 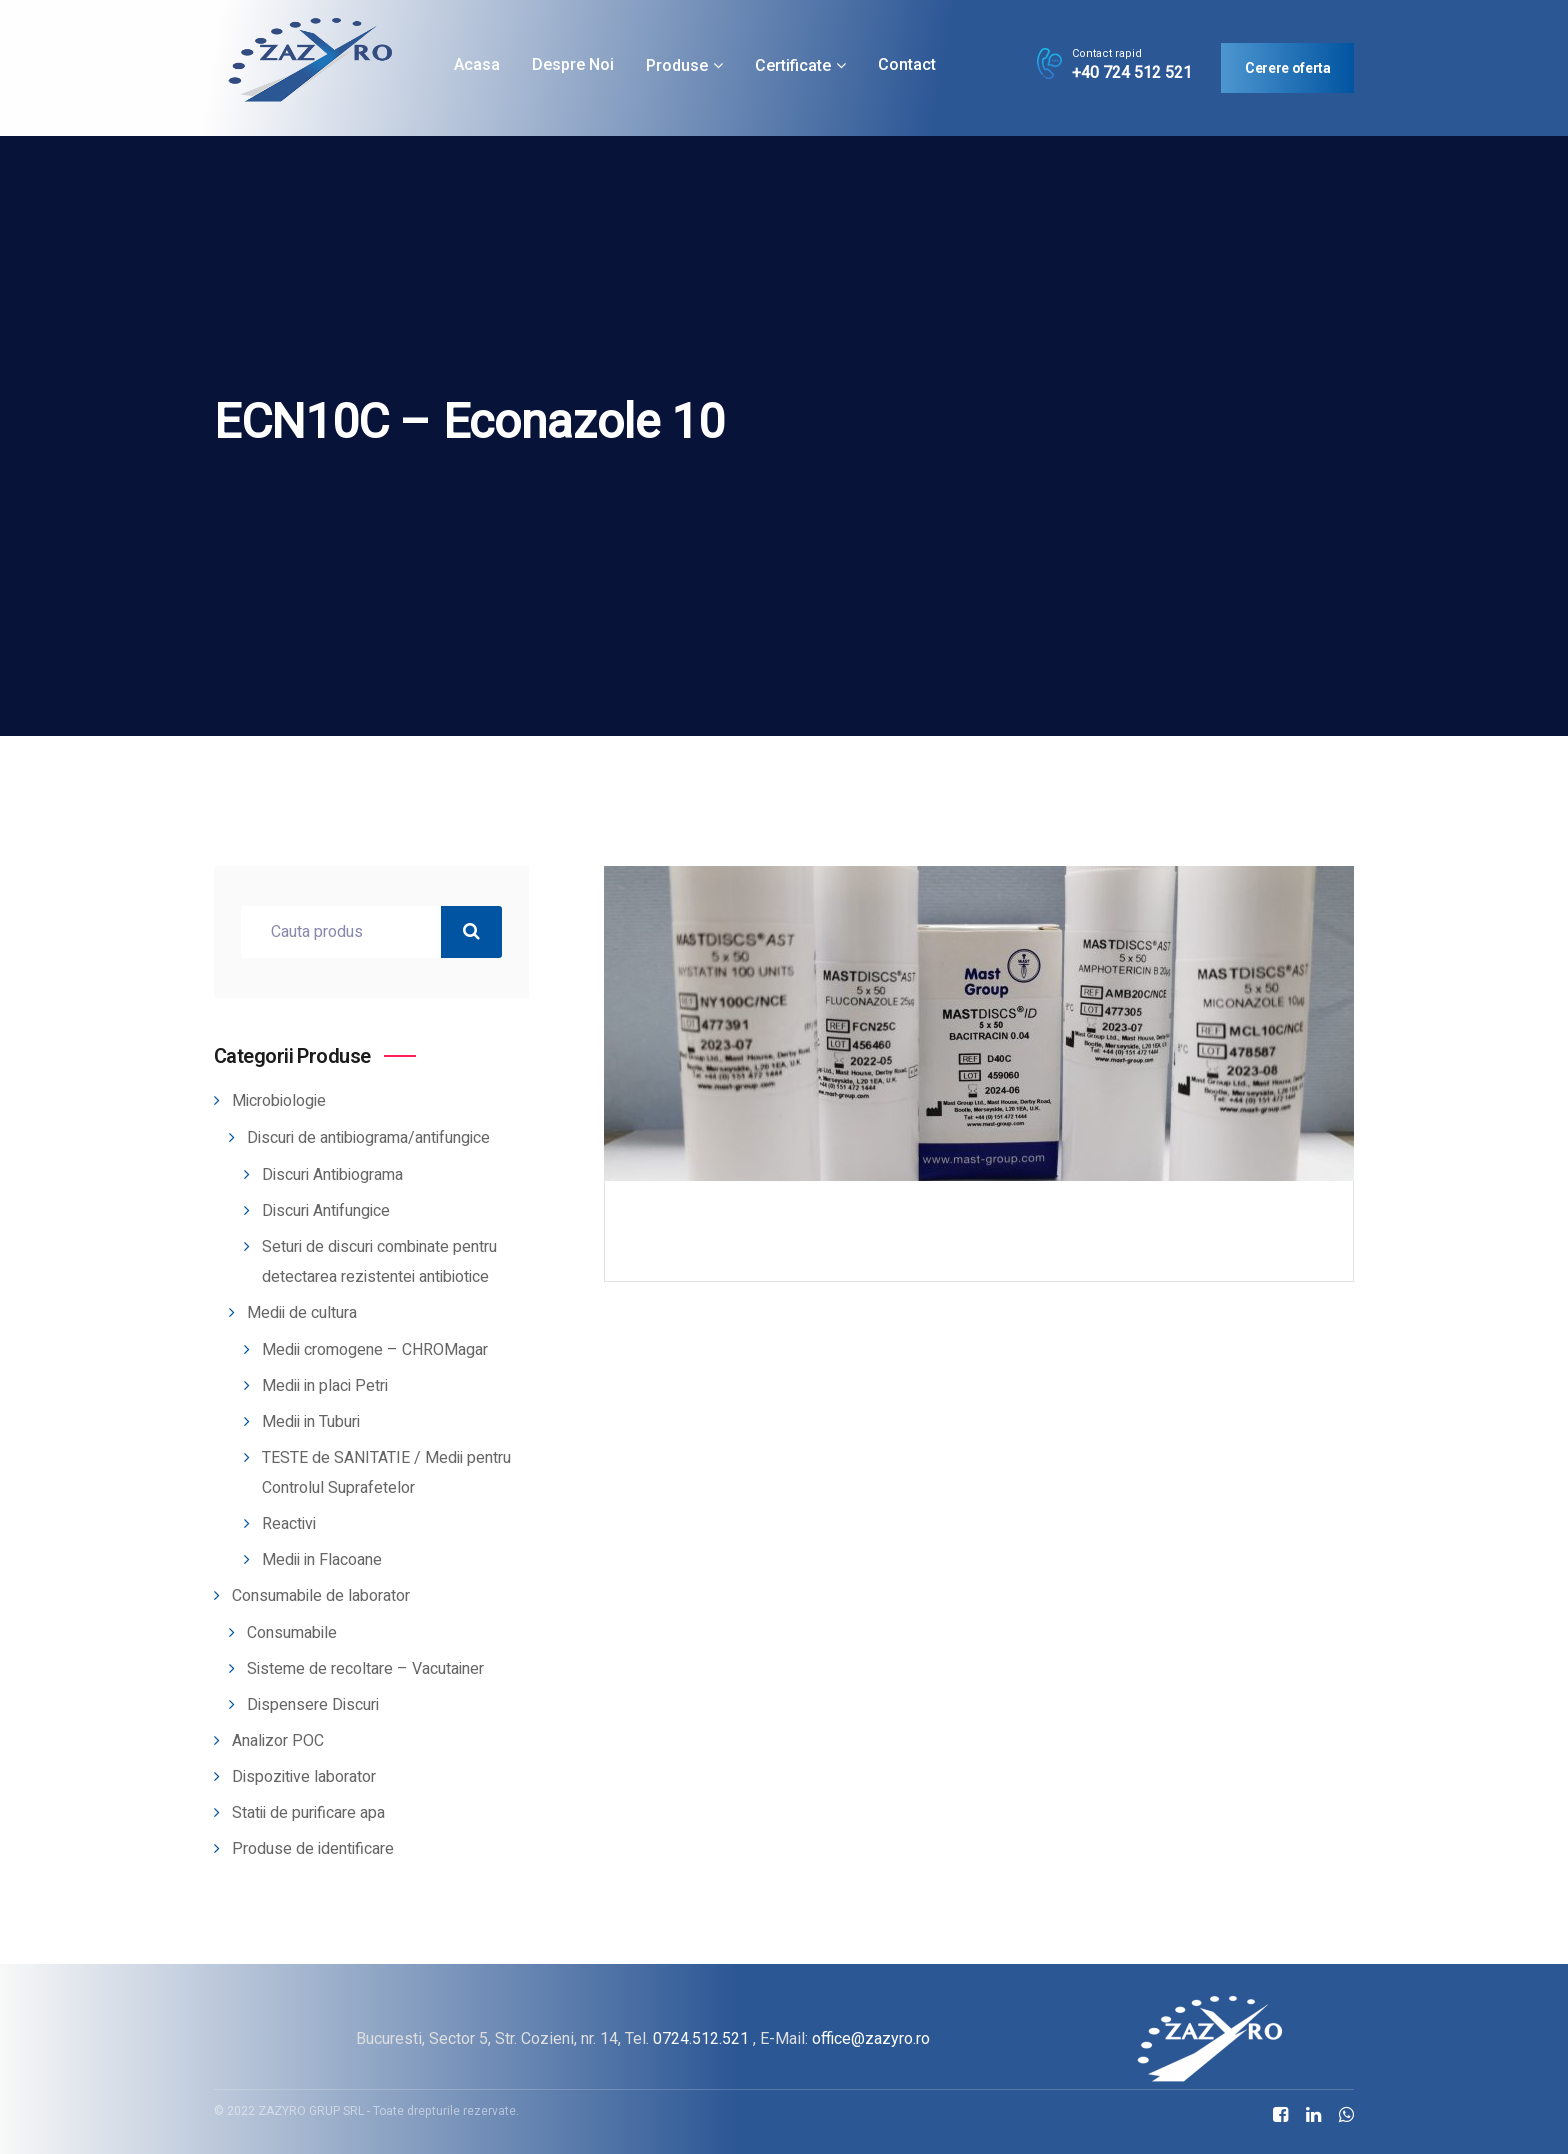 I want to click on Medii de cultura, so click(x=302, y=1313).